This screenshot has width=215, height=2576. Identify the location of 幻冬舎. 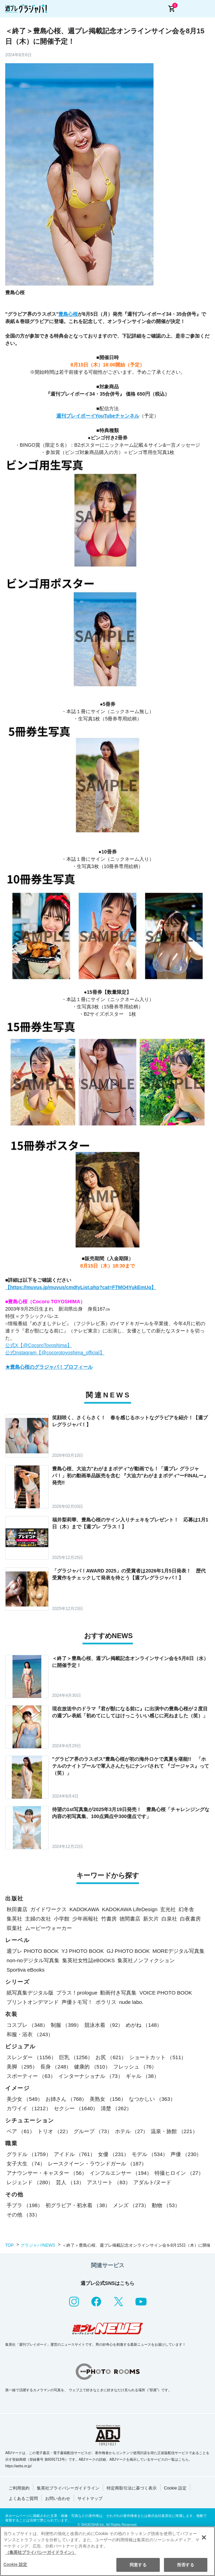
(186, 1909).